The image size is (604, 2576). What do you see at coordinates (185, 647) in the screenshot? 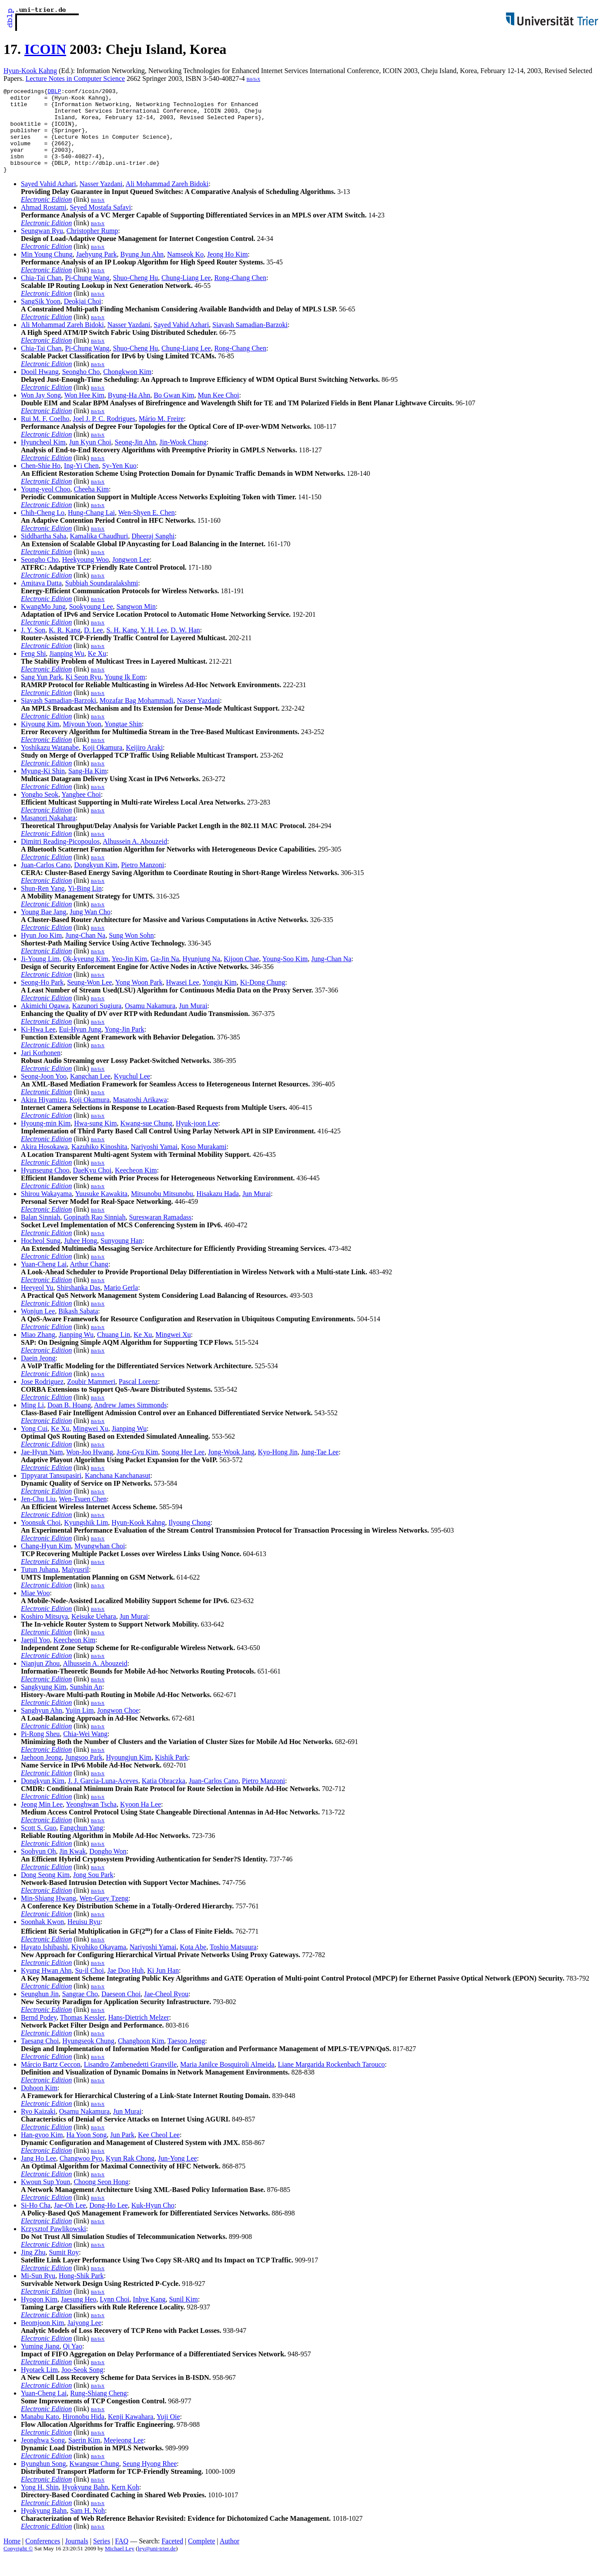
I see `D. W. Han` at bounding box center [185, 647].